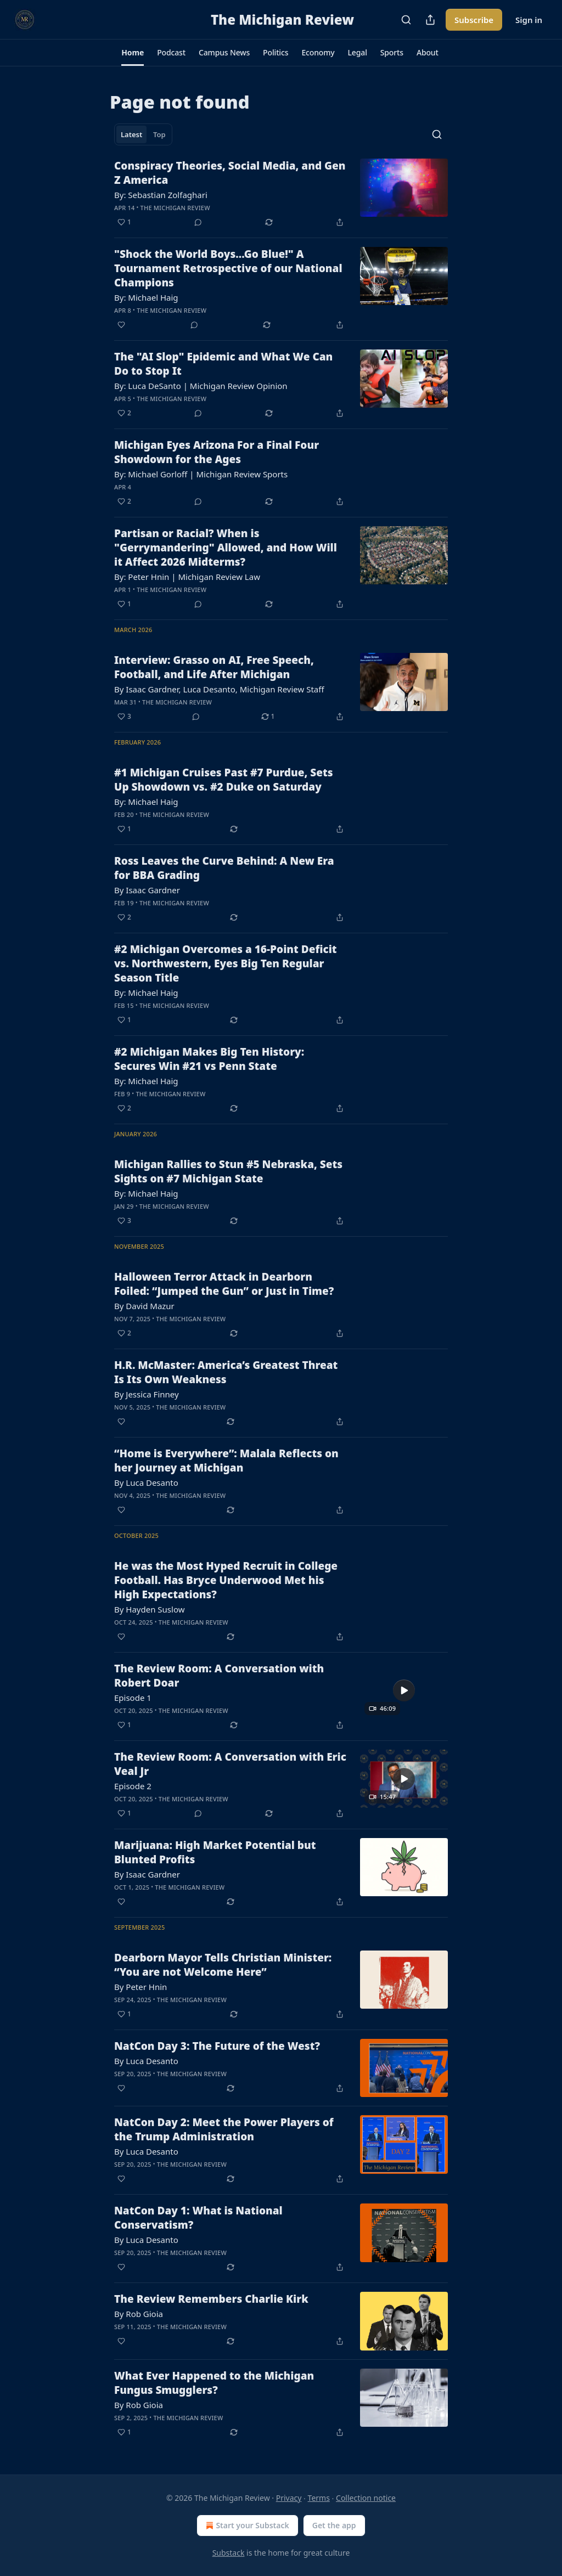 This screenshot has width=562, height=2576. I want to click on The Review Room: A Conversation with Eric Veal Jr, so click(230, 1764).